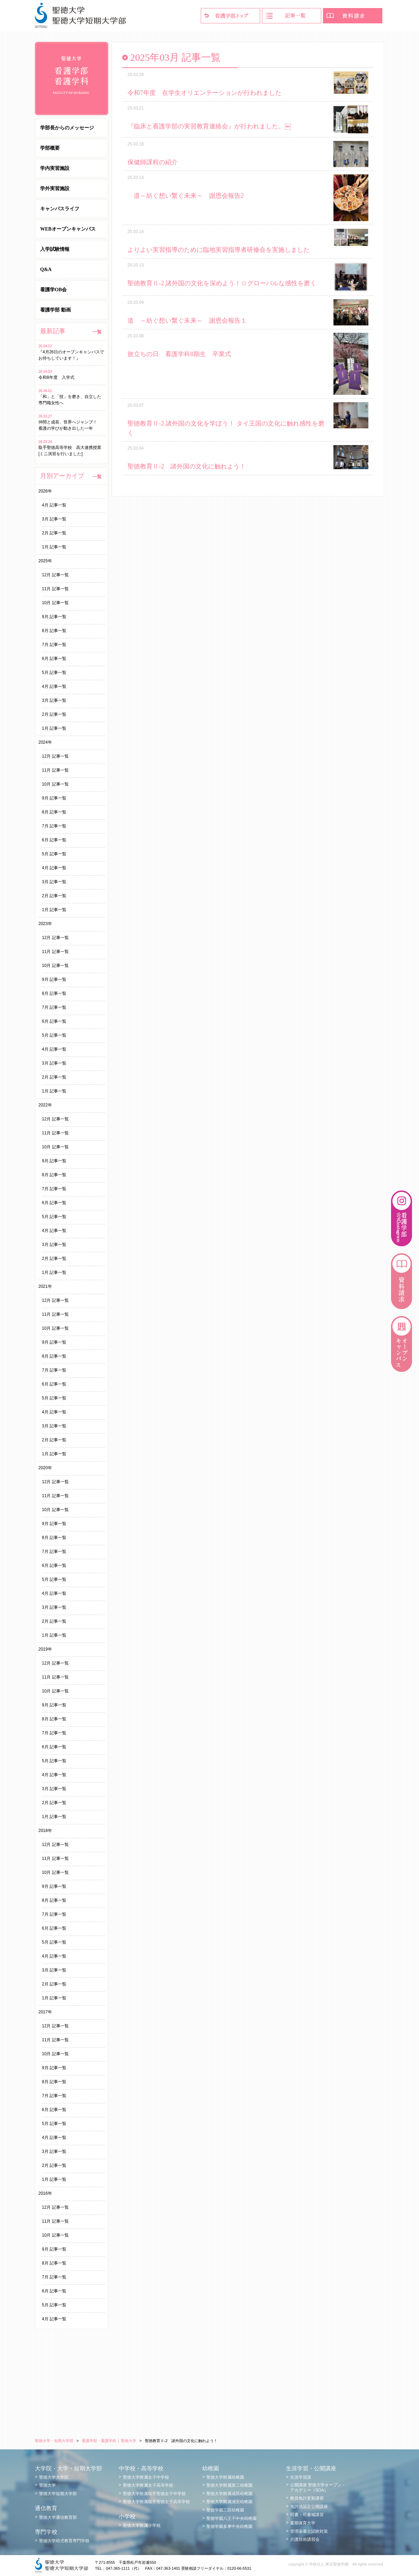 Image resolution: width=419 pixels, height=2576 pixels. Describe the element at coordinates (231, 2518) in the screenshot. I see `聖徳学園八王子中央幼稚園` at that location.